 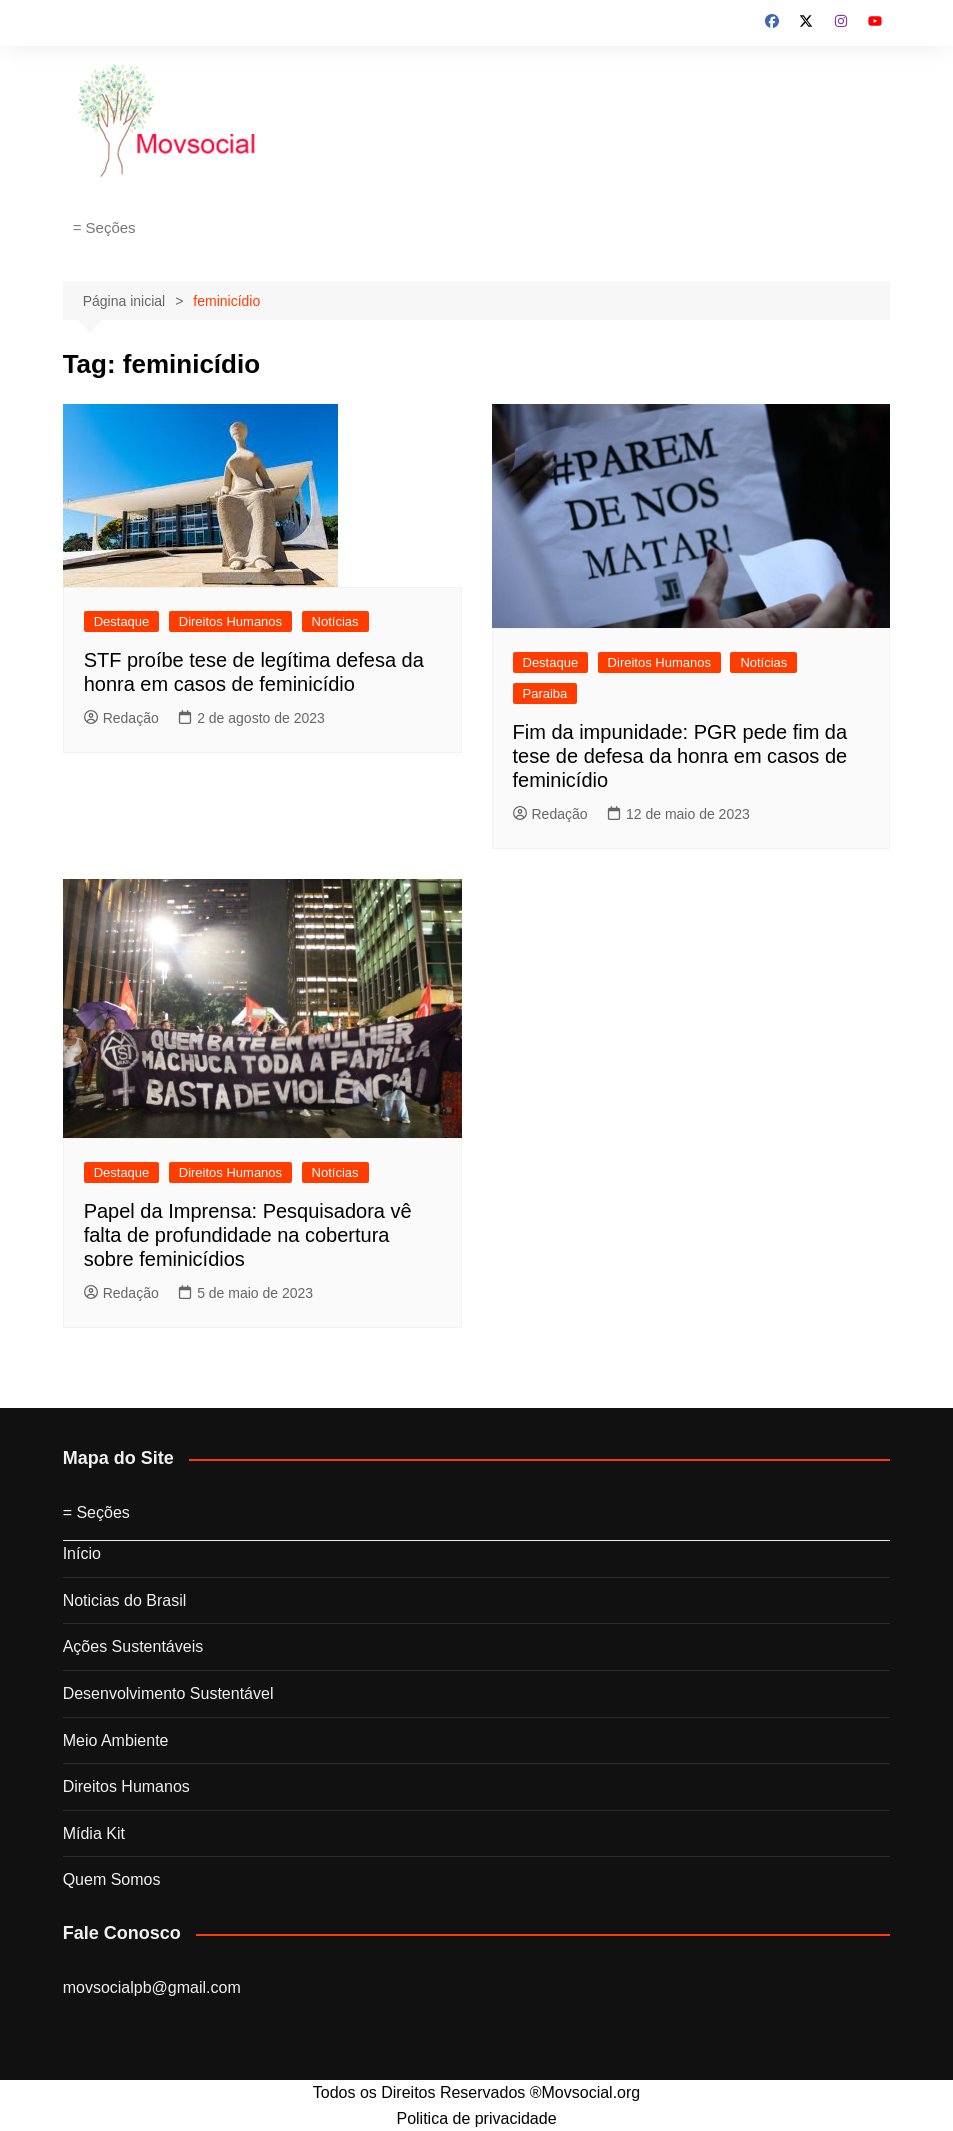 What do you see at coordinates (112, 1879) in the screenshot?
I see `Quem Somos` at bounding box center [112, 1879].